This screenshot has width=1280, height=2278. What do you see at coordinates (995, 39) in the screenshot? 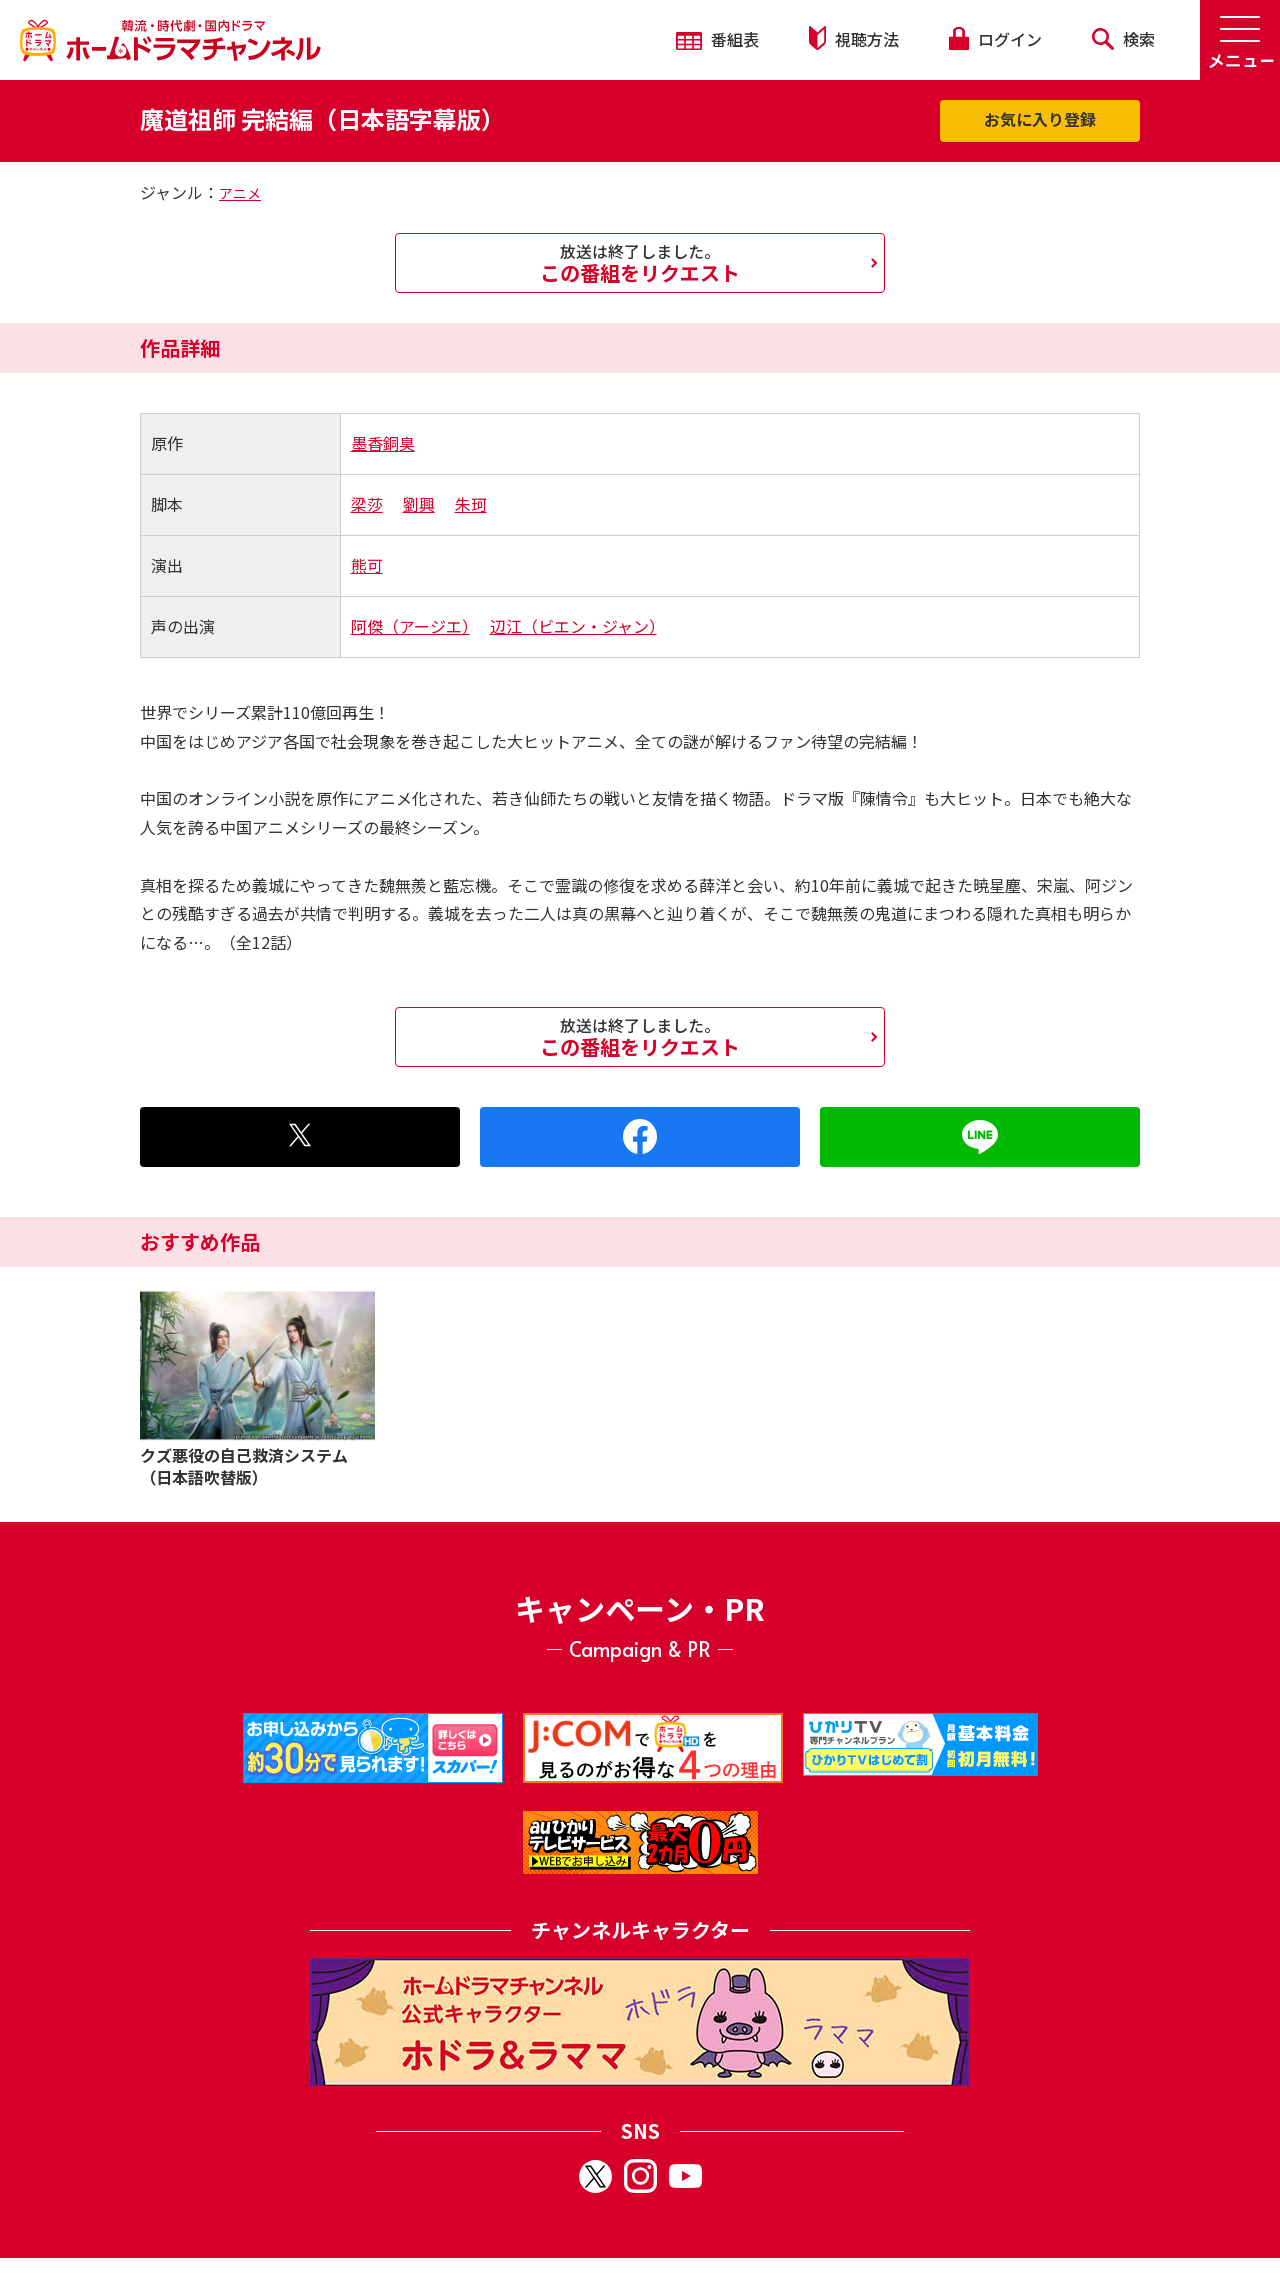
I see `ログイン` at bounding box center [995, 39].